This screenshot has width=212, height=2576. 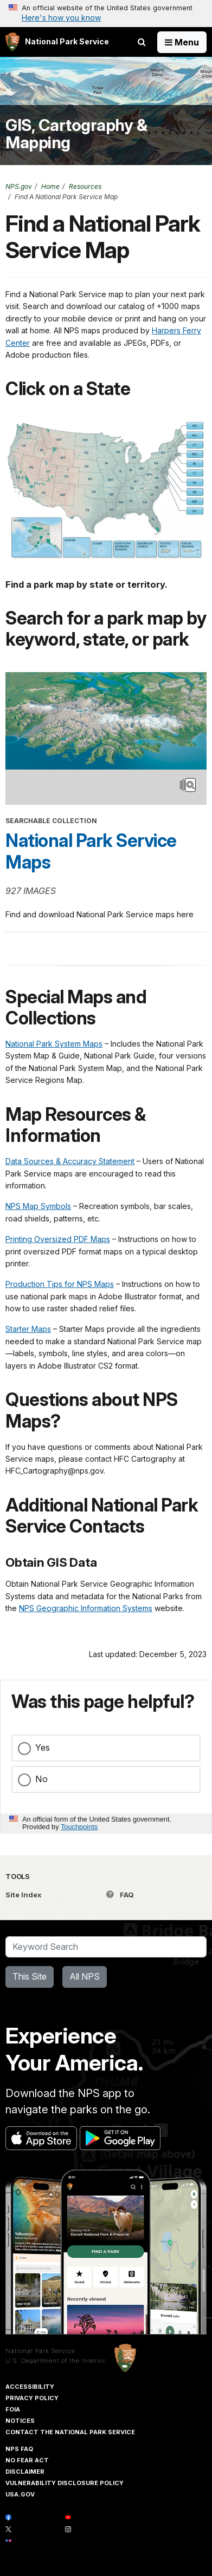 I want to click on NPS FAQ, so click(x=19, y=2449).